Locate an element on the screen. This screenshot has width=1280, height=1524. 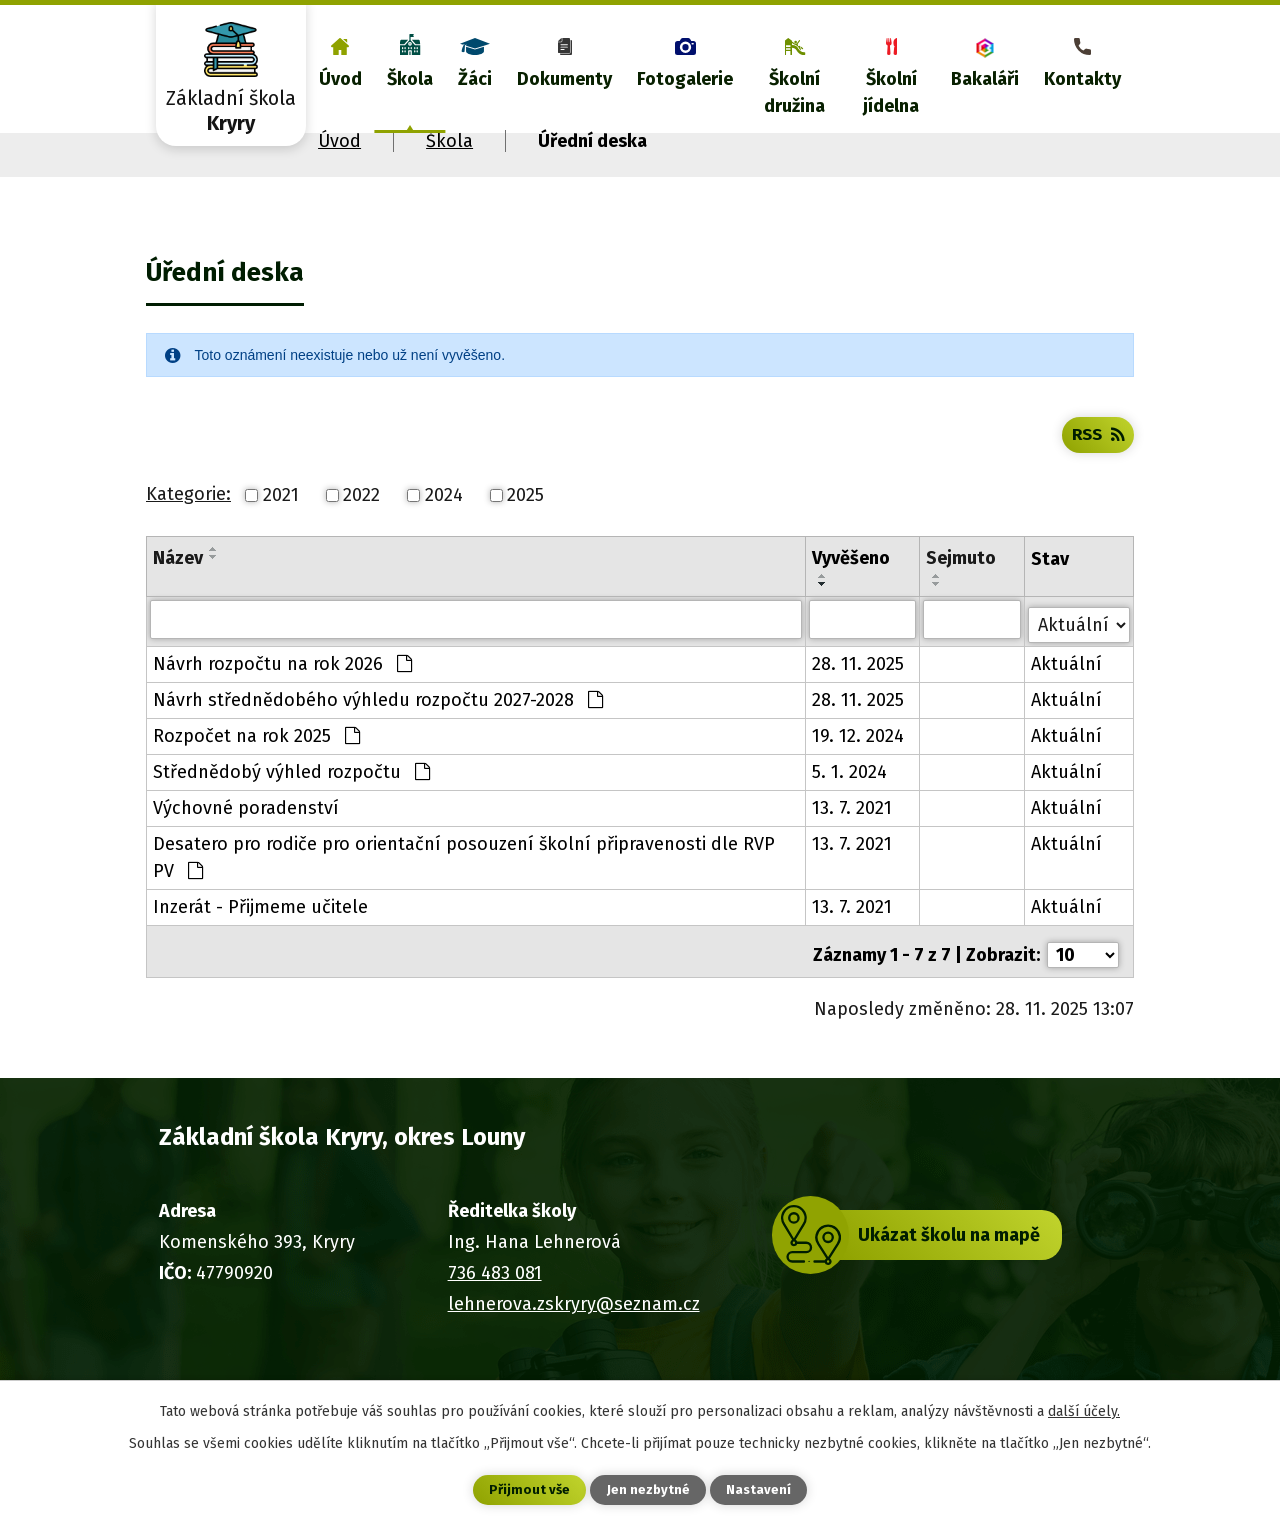
Kontakty is located at coordinates (1082, 79).